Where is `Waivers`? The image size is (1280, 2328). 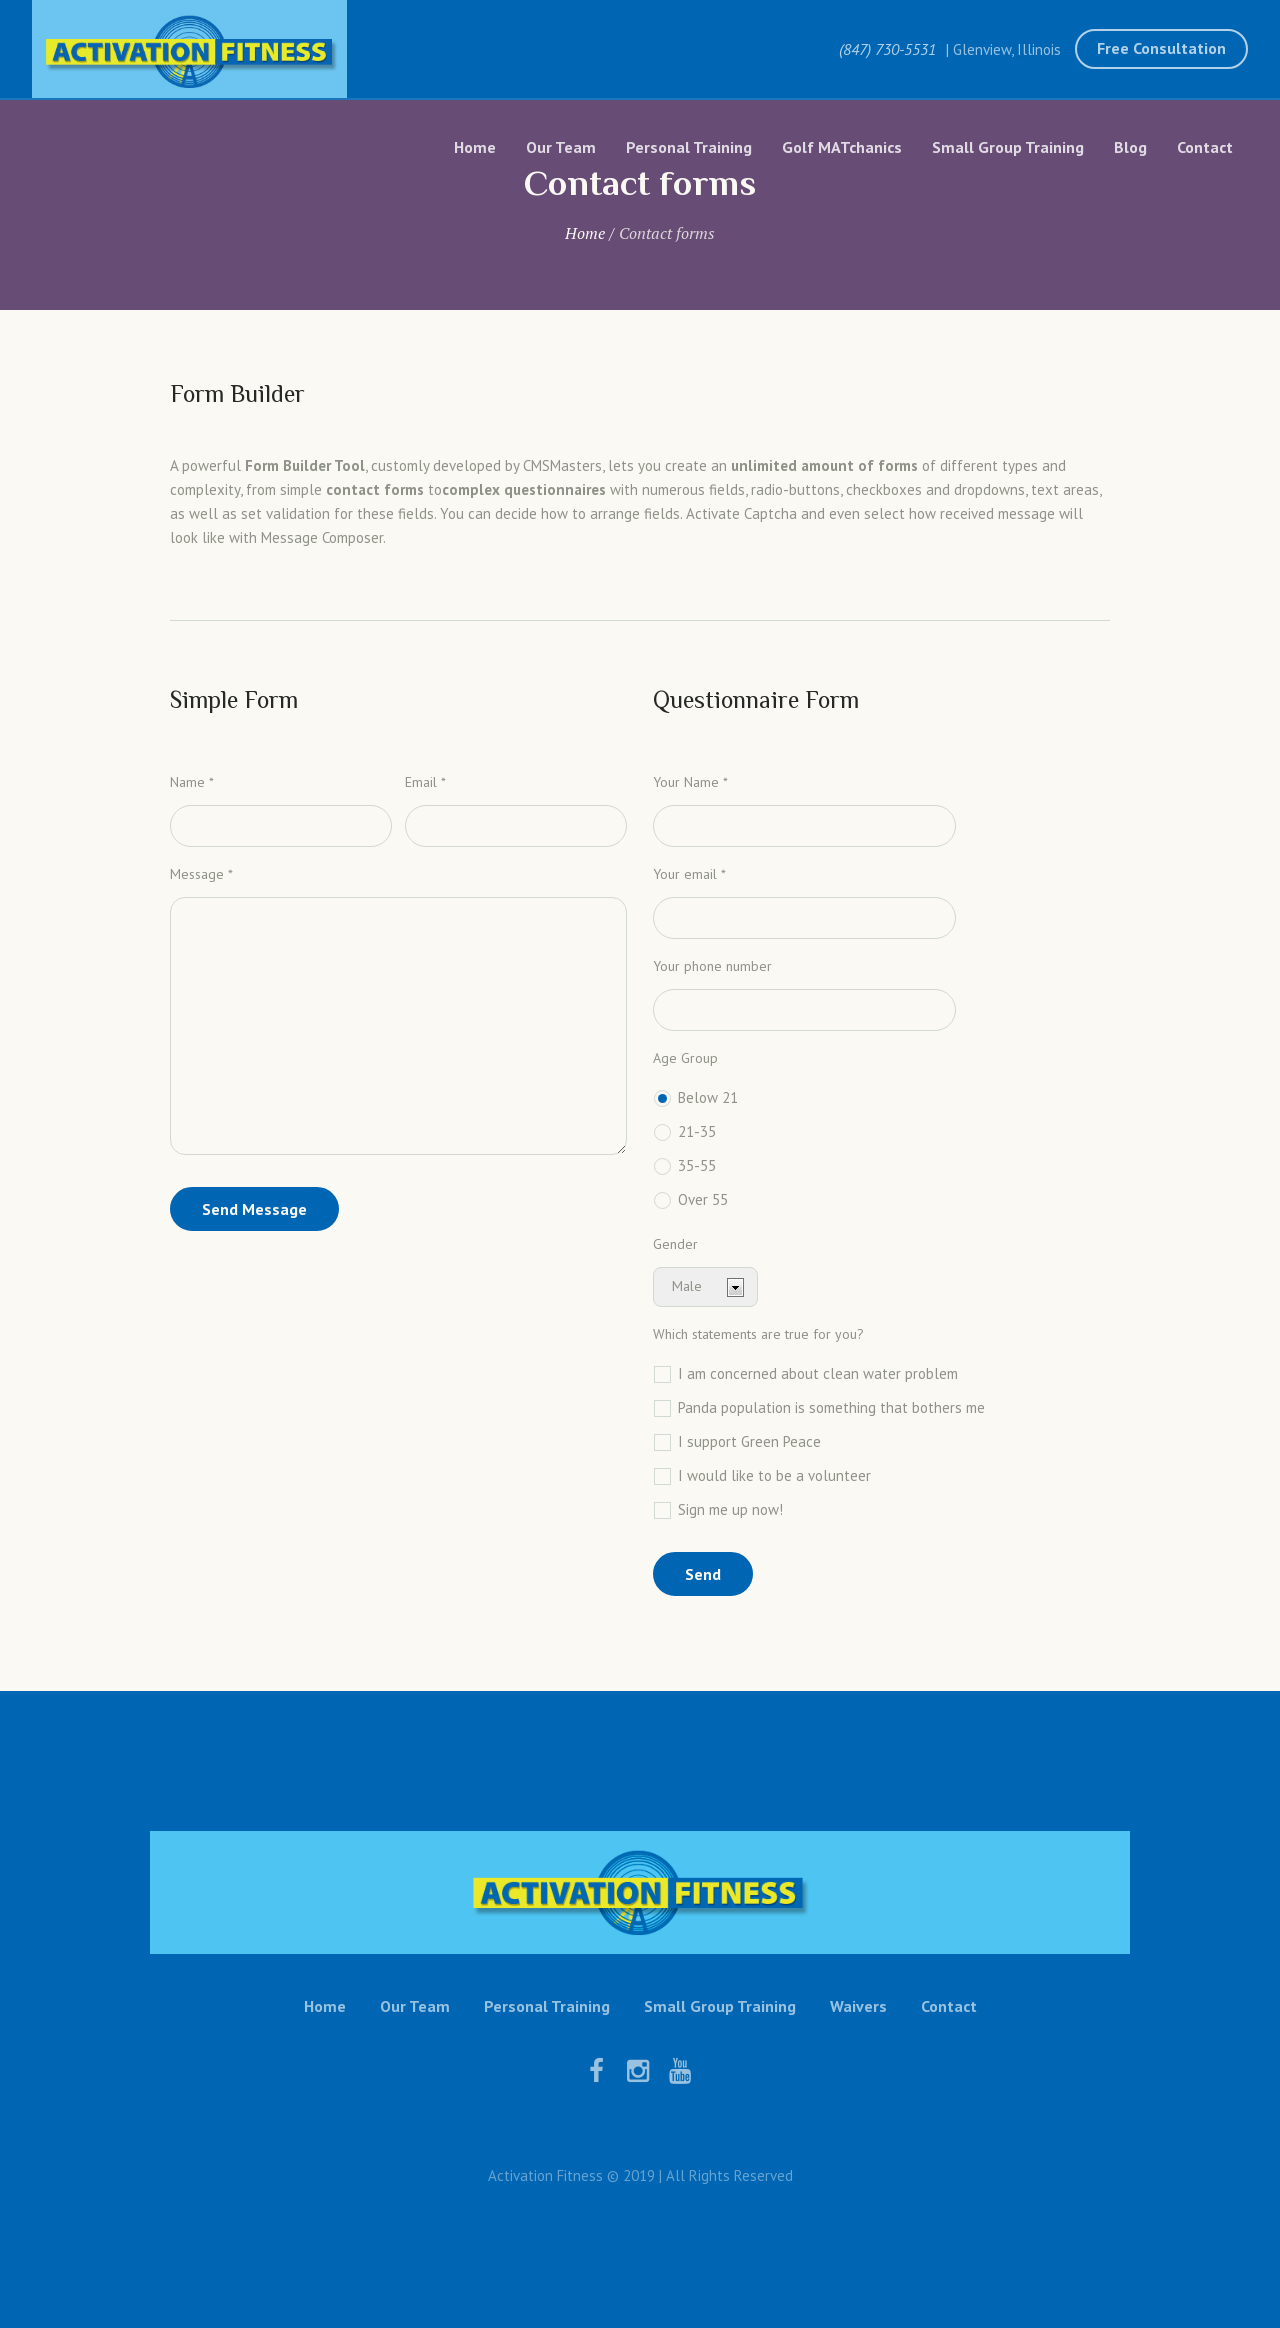 Waivers is located at coordinates (858, 2006).